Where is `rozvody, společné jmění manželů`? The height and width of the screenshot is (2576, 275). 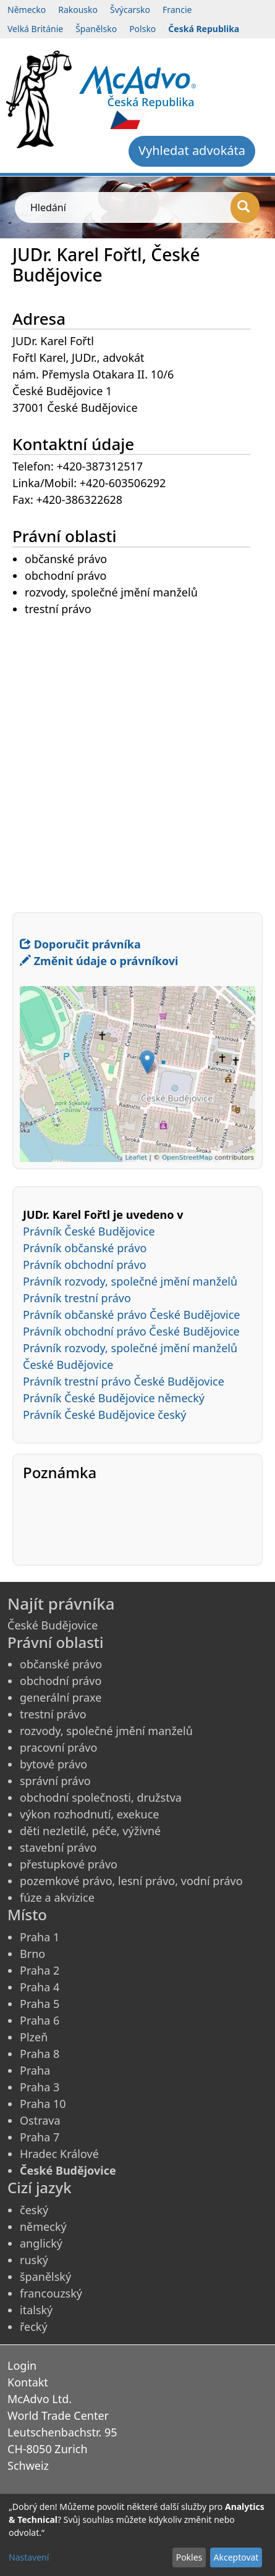 rozvody, společné jmění manželů is located at coordinates (106, 1730).